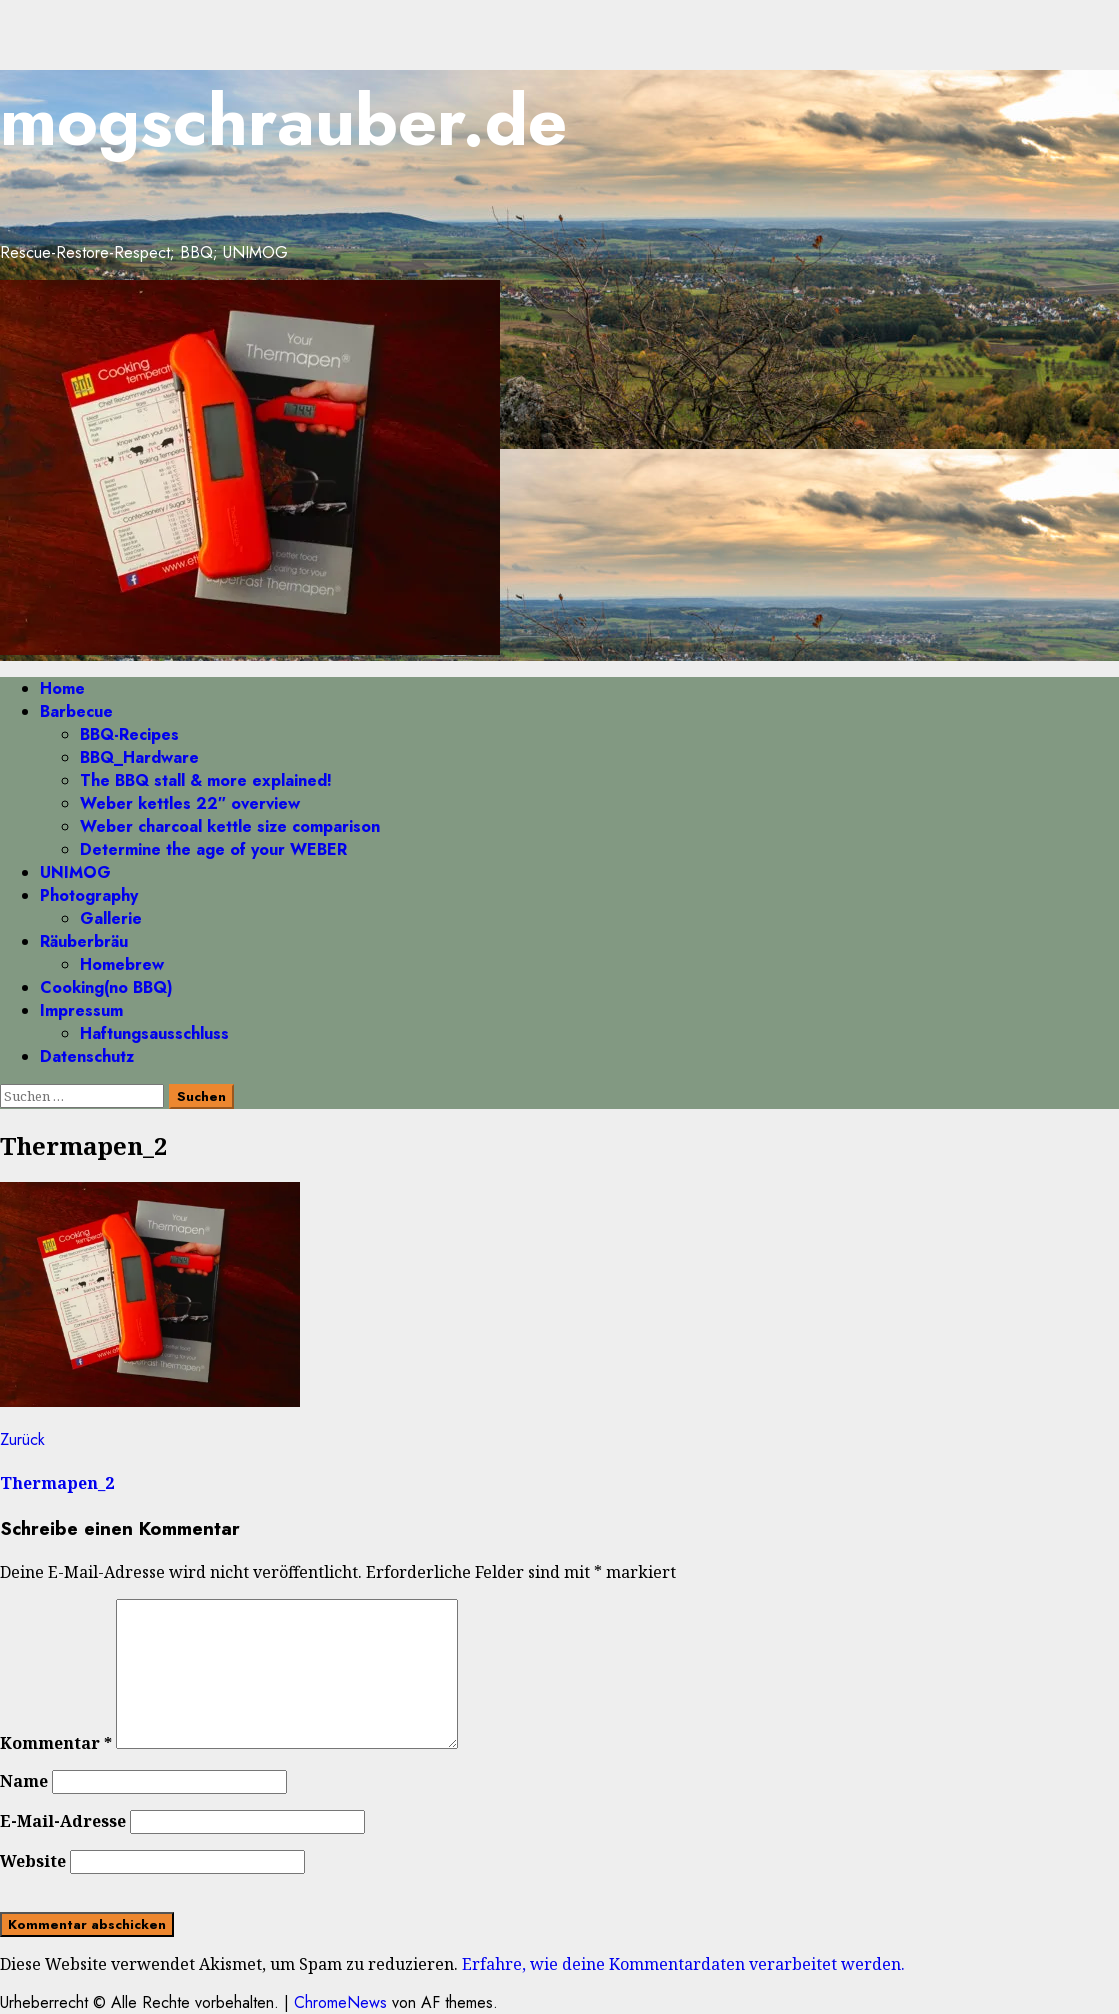  Describe the element at coordinates (283, 120) in the screenshot. I see `mogschrauber.de` at that location.